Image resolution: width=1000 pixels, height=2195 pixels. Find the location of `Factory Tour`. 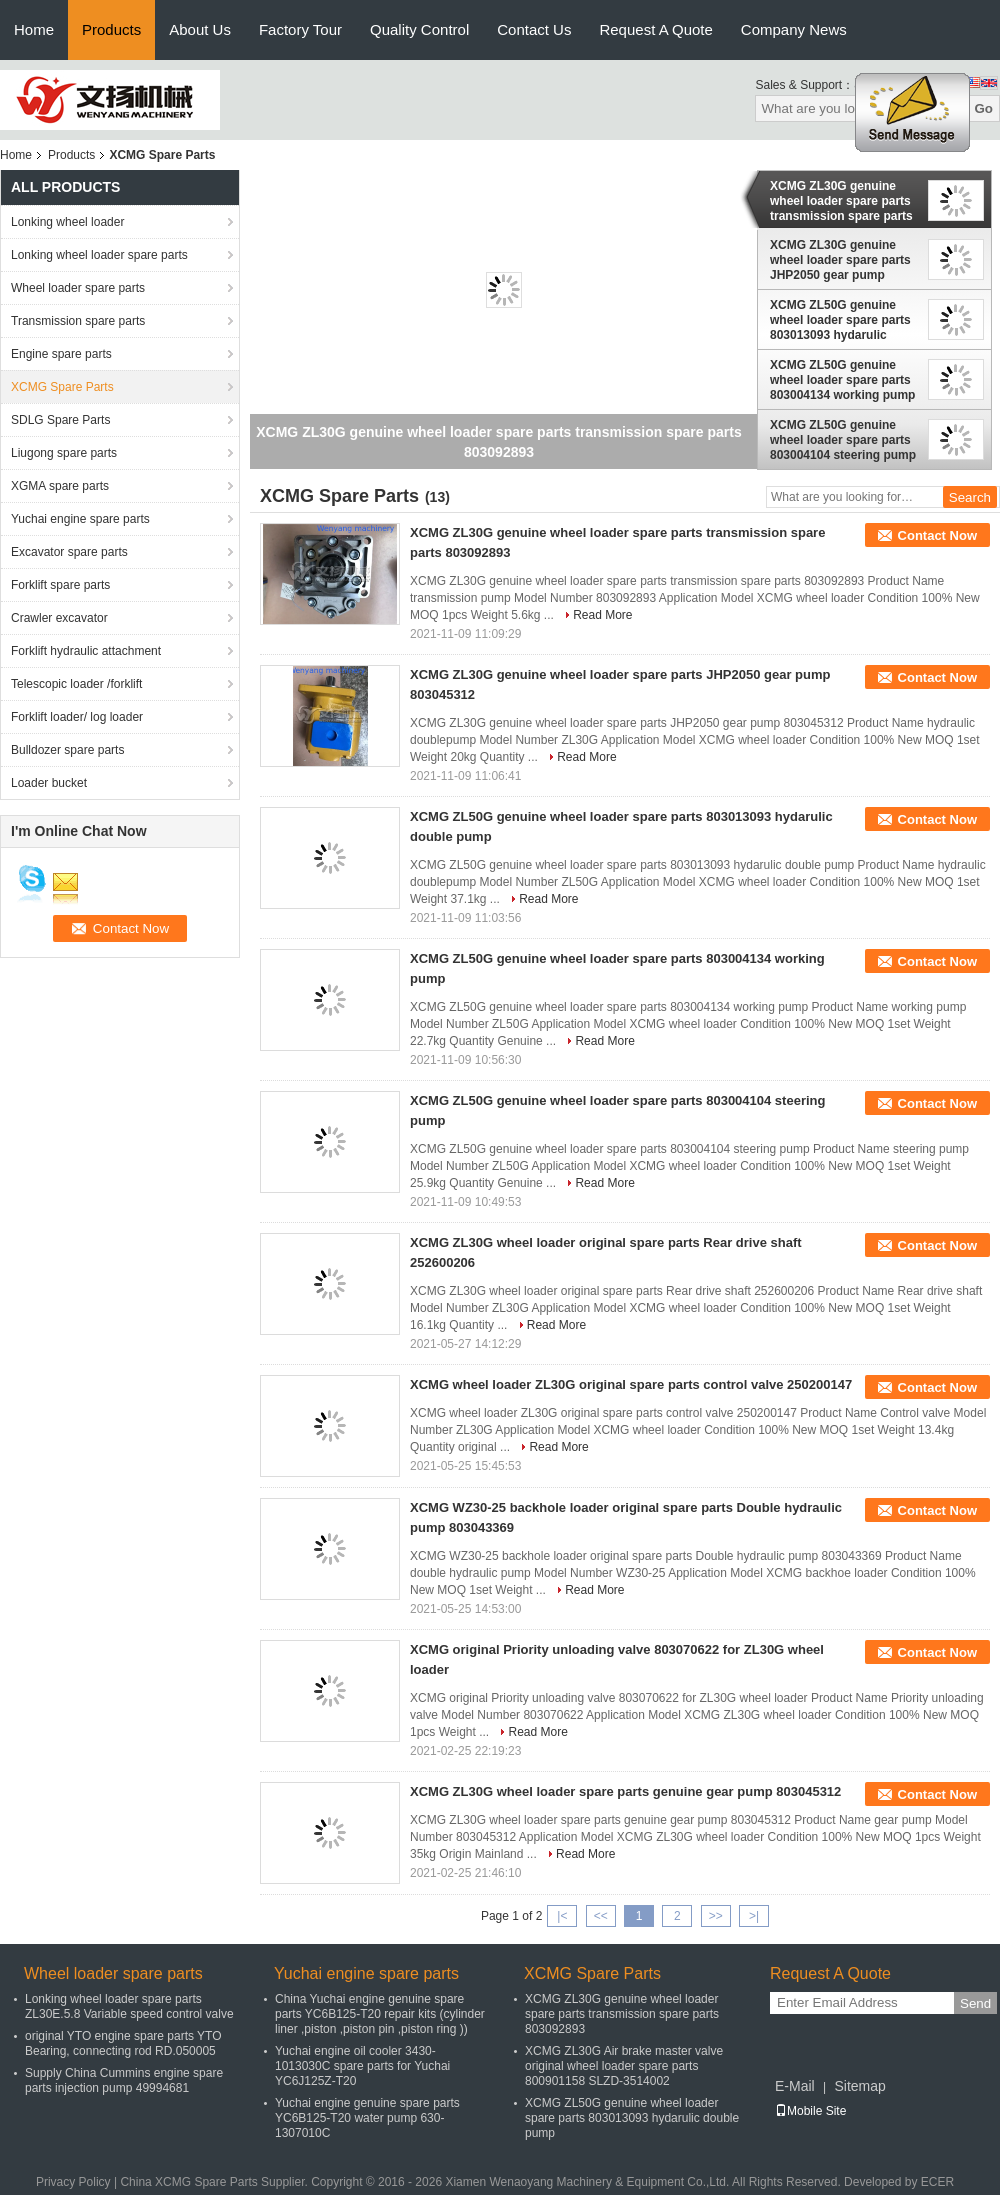

Factory Tour is located at coordinates (300, 29).